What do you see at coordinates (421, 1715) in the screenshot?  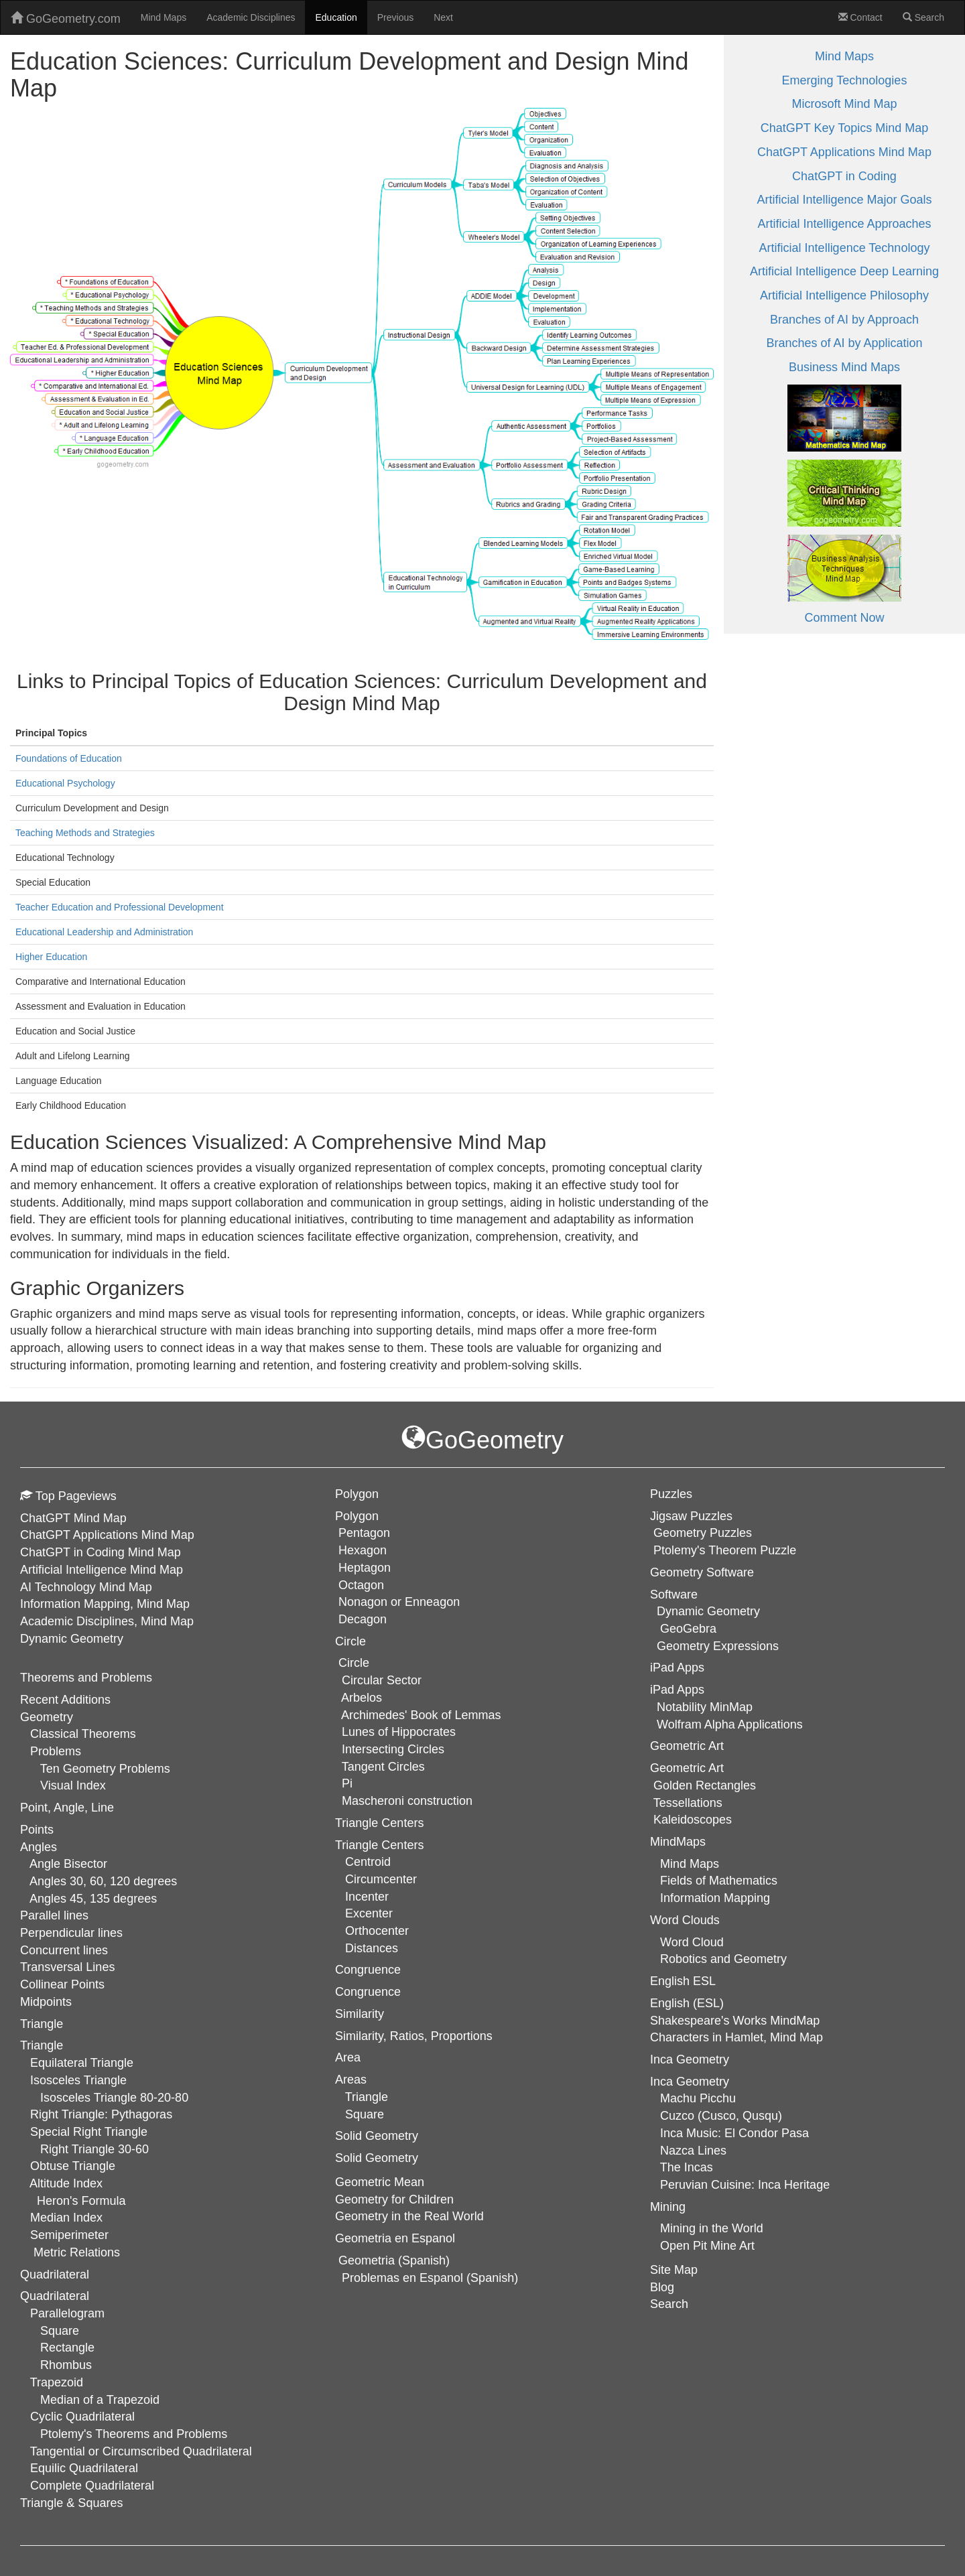 I see `Archimedes' Book of Lemmas` at bounding box center [421, 1715].